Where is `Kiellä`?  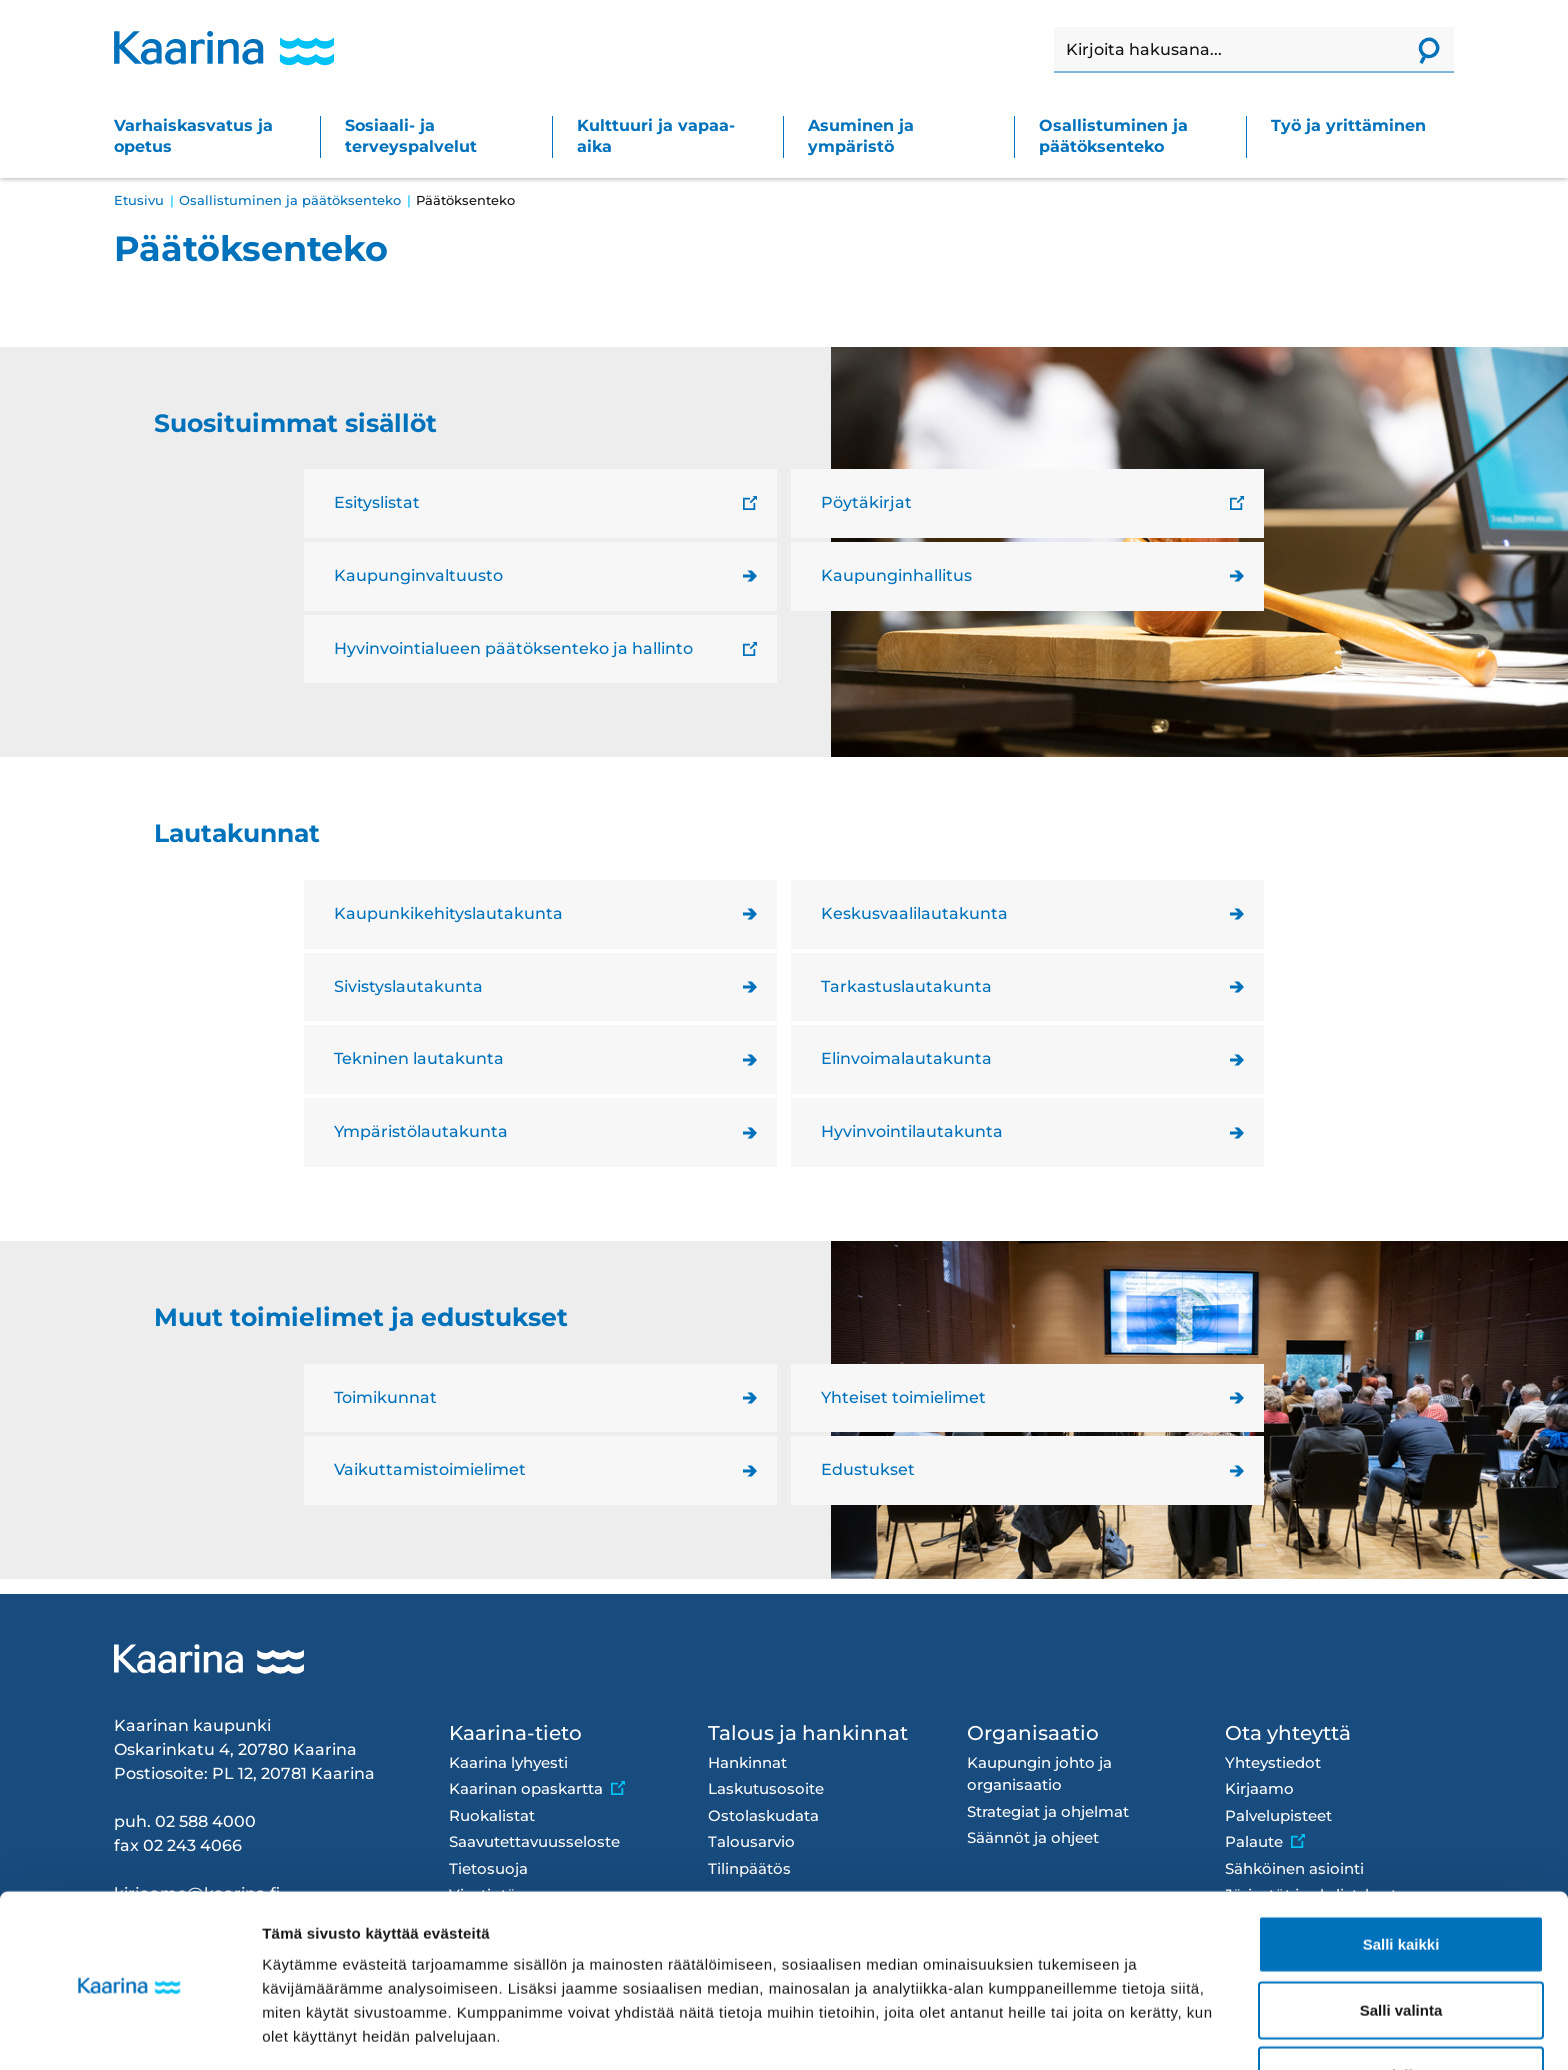 Kiellä is located at coordinates (1401, 2004).